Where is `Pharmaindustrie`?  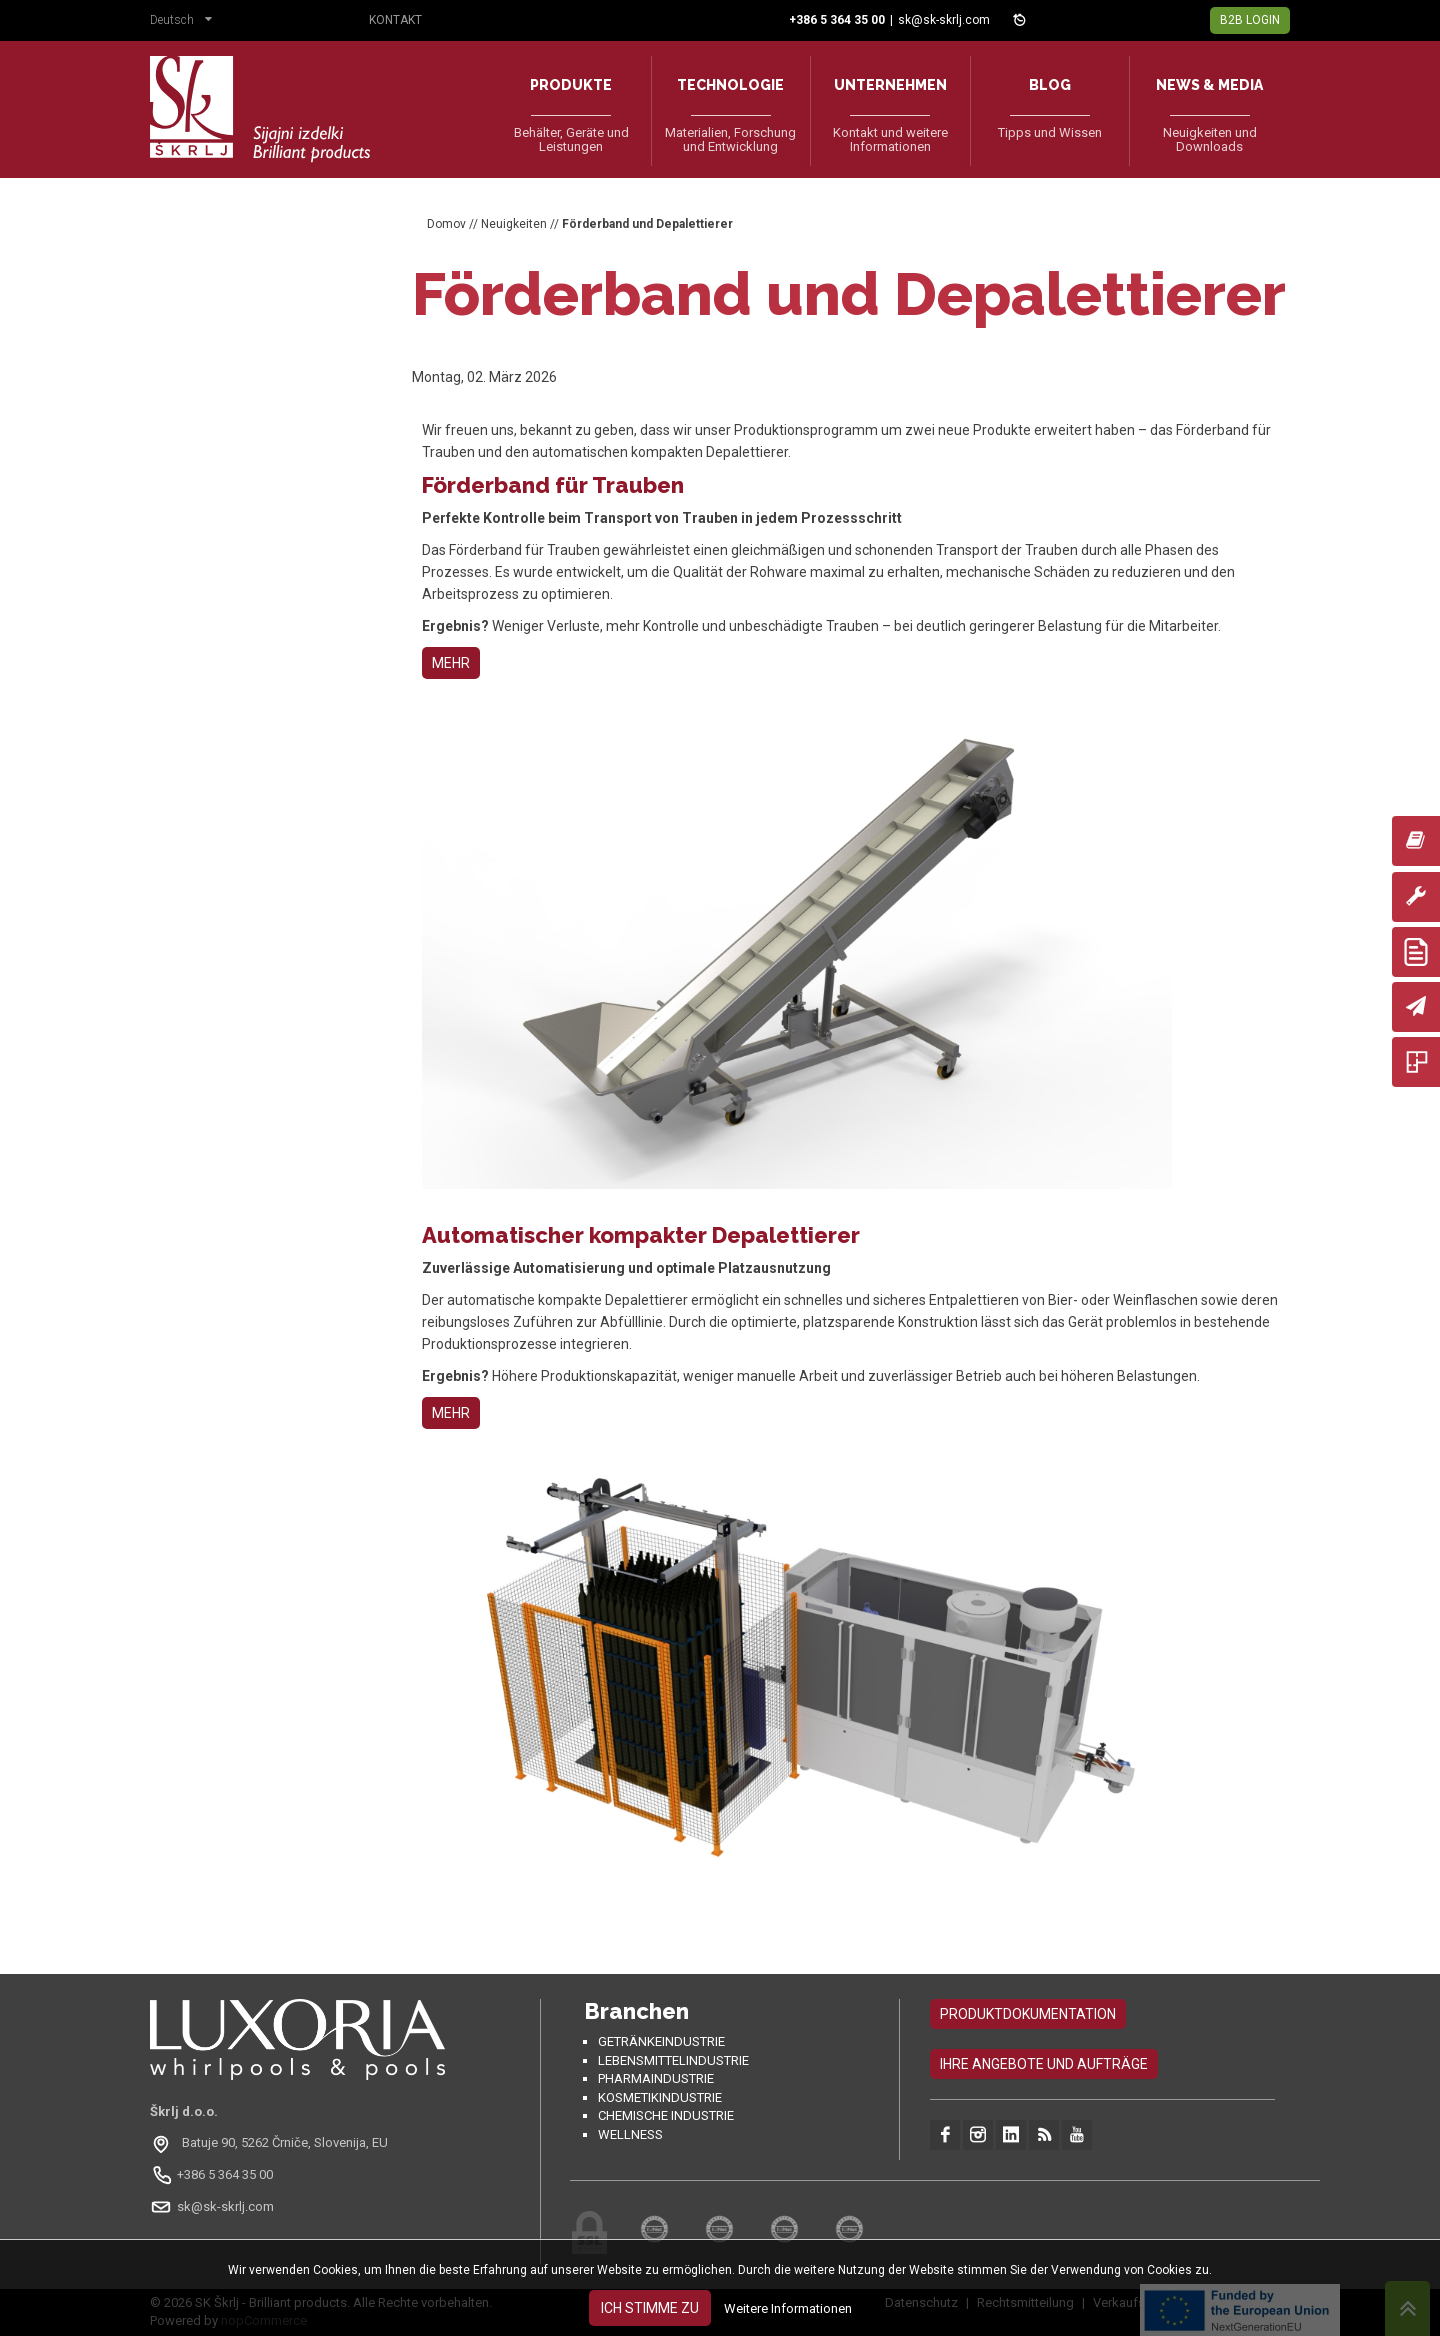
Pharmaindustrie is located at coordinates (656, 2078).